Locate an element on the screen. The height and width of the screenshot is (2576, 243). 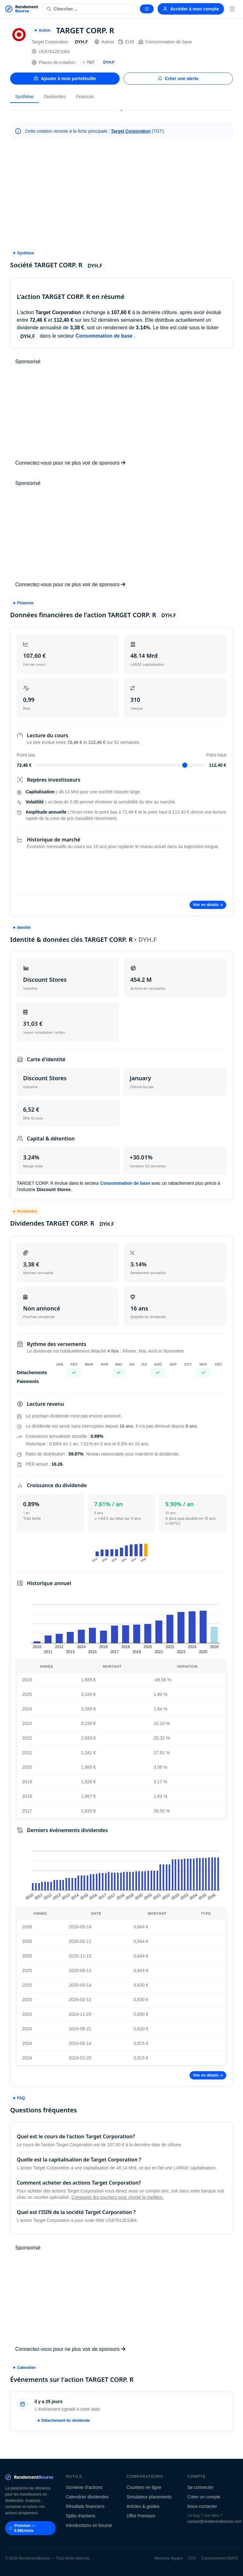
Voir en détails is located at coordinates (208, 905).